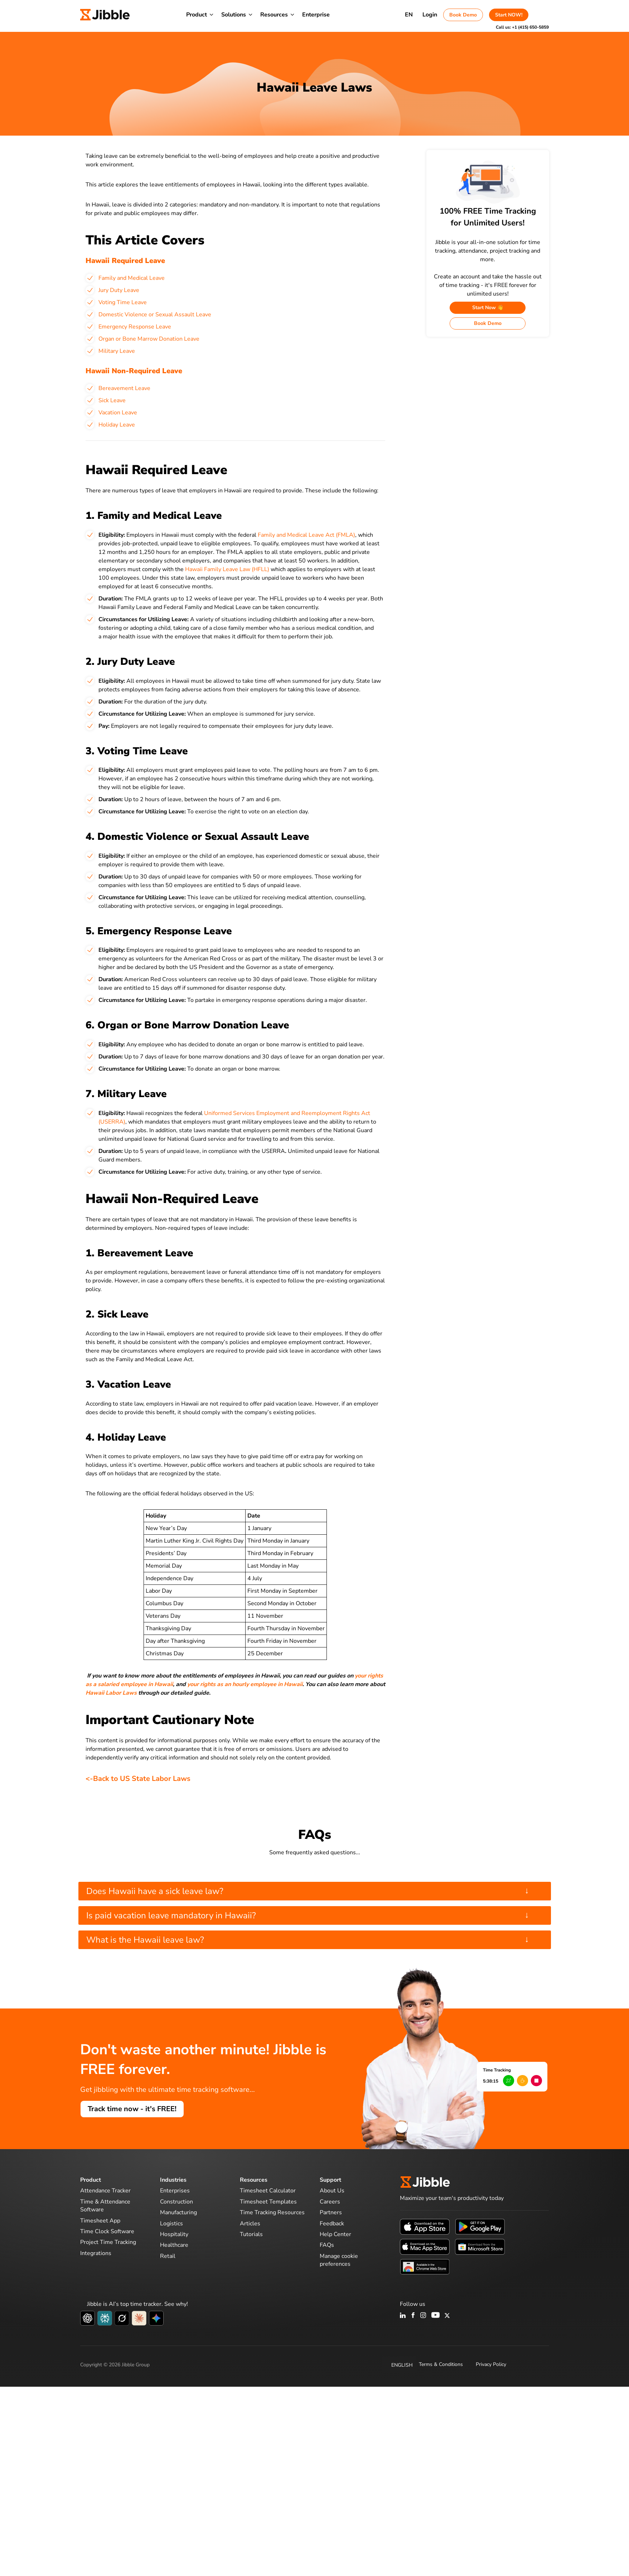 Image resolution: width=629 pixels, height=2576 pixels. Describe the element at coordinates (105, 2191) in the screenshot. I see `Attendance Tracker` at that location.